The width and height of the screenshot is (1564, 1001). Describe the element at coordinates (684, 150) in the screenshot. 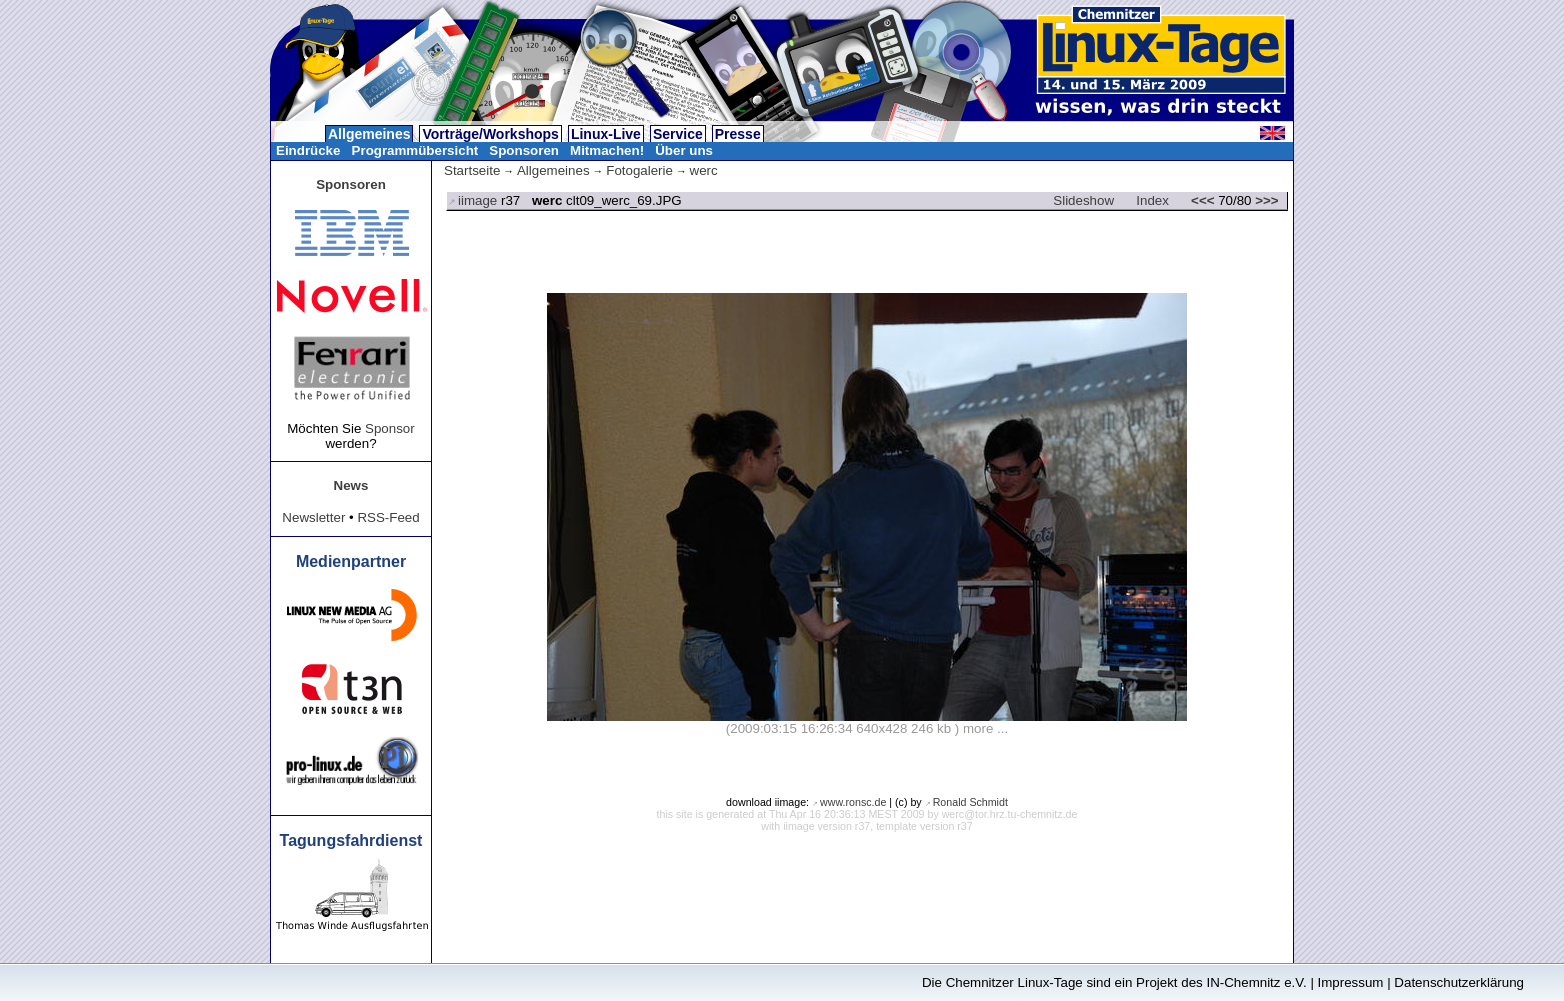

I see `Über uns` at that location.